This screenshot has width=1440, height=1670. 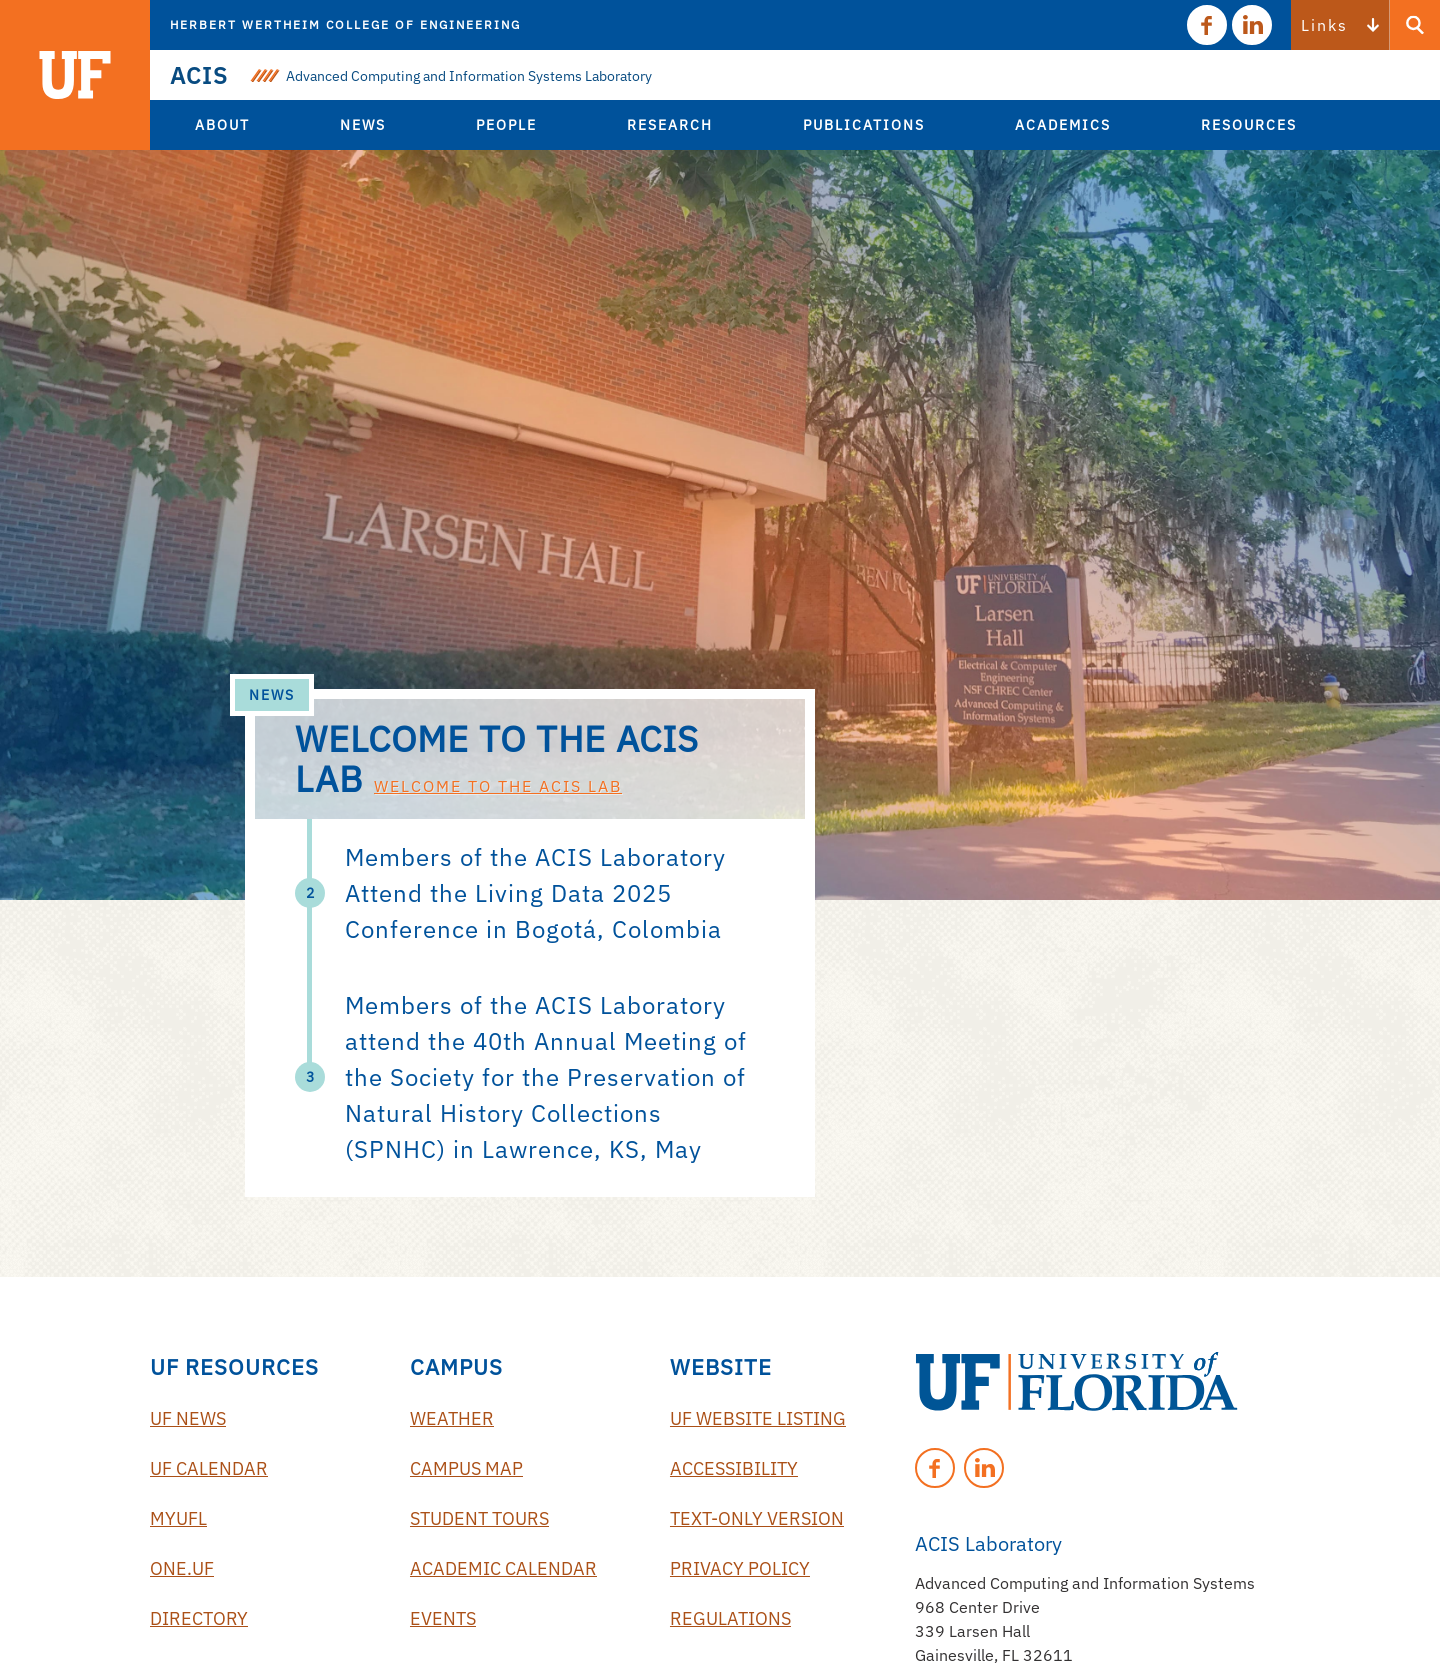 I want to click on [Visit the main University of Florida website], so click(x=75, y=75).